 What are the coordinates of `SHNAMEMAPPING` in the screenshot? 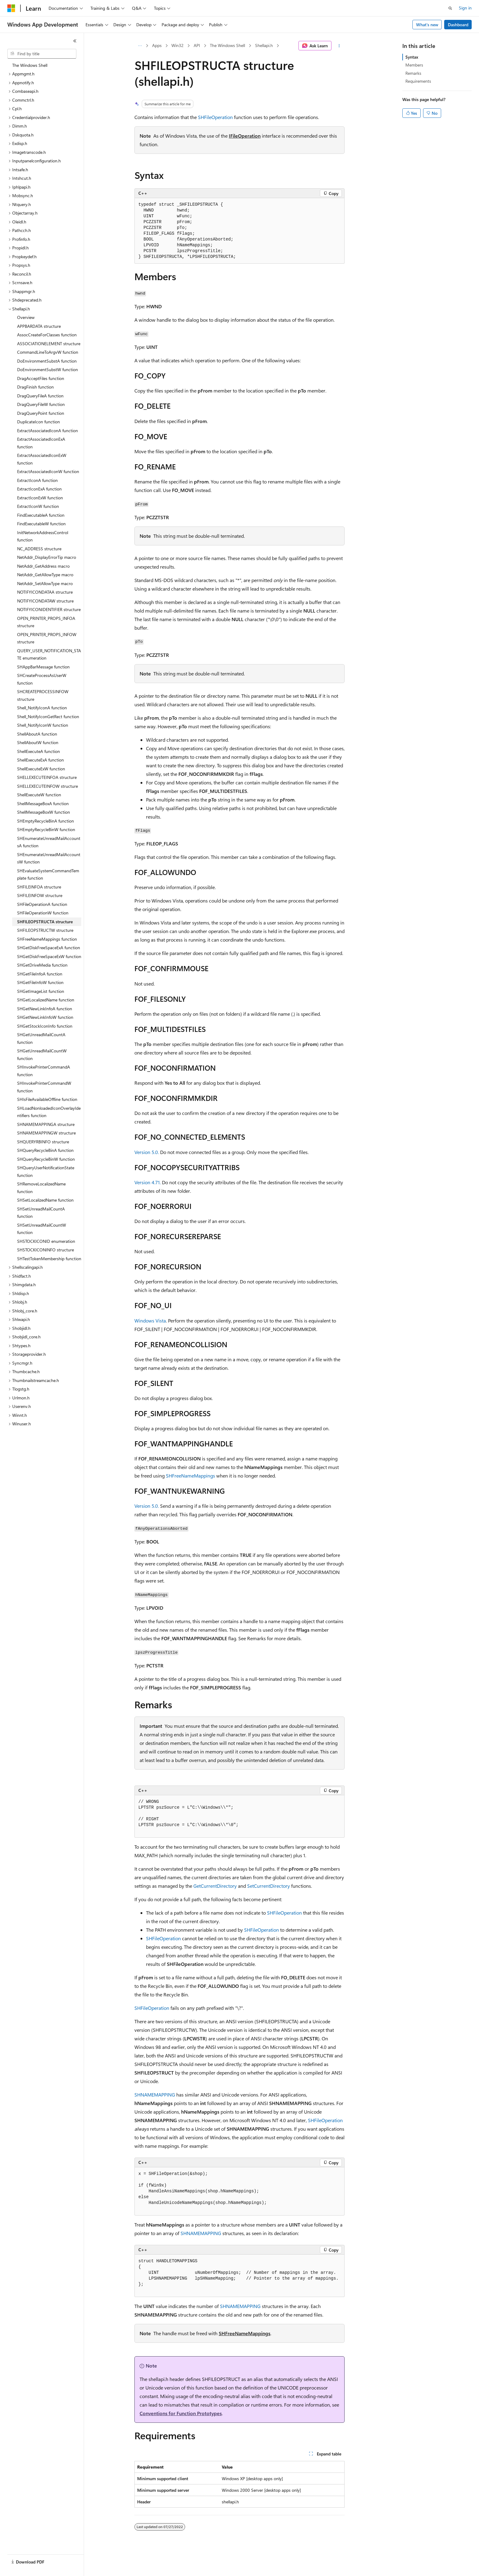 It's located at (154, 2094).